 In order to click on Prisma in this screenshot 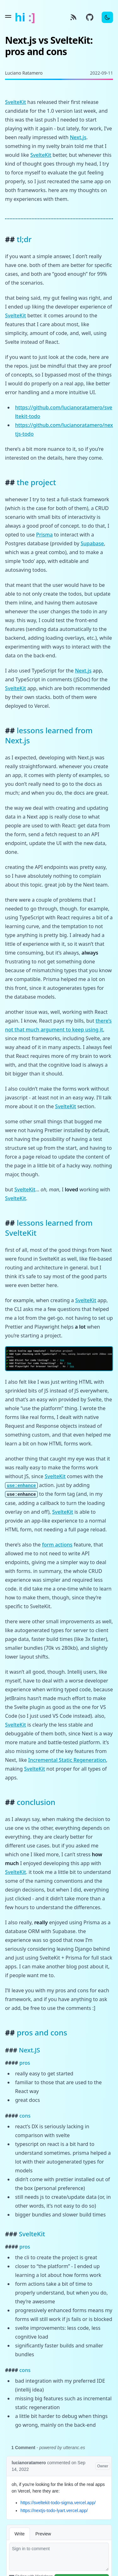, I will do `click(44, 534)`.